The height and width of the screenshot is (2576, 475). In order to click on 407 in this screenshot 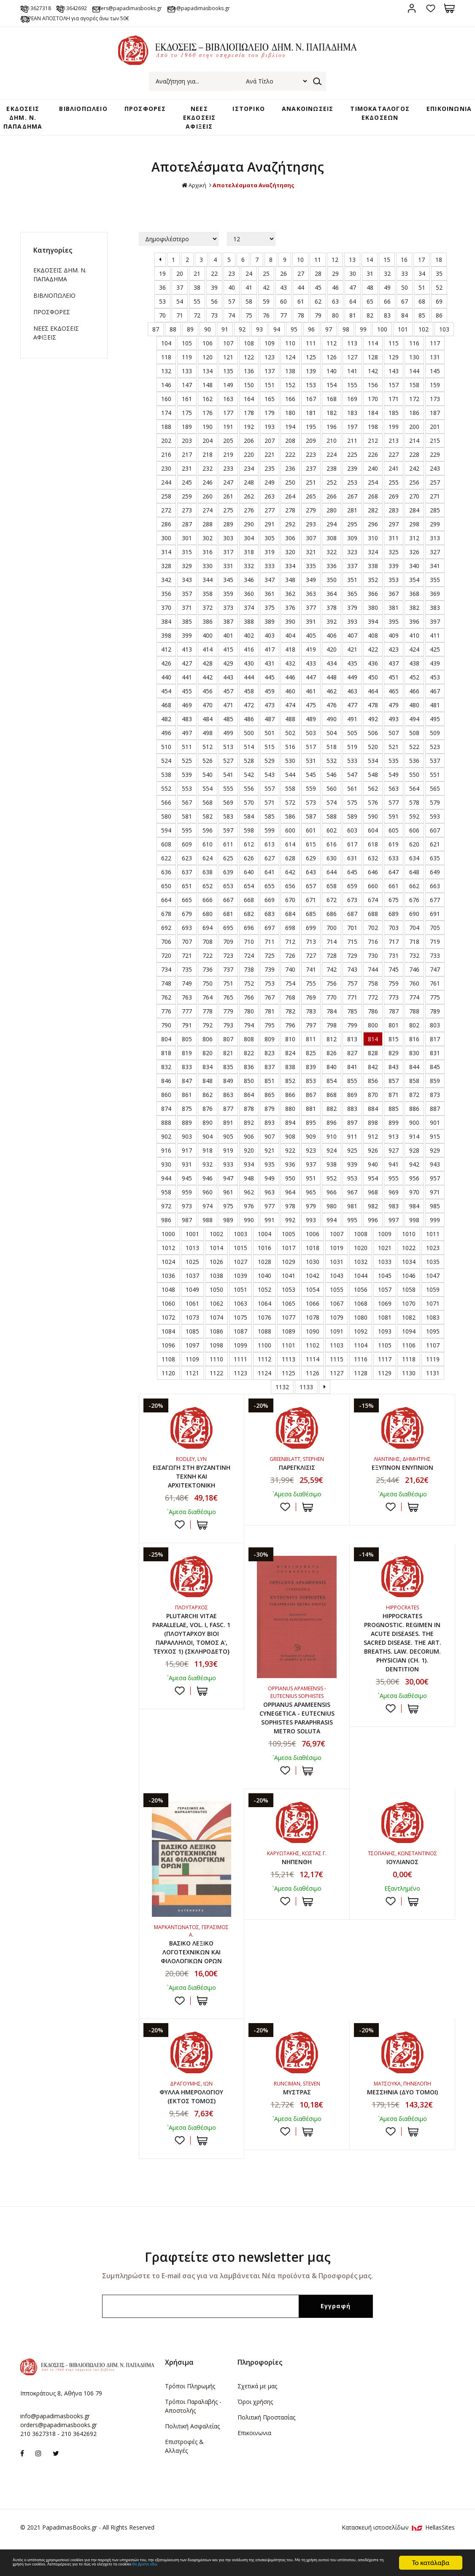, I will do `click(352, 637)`.